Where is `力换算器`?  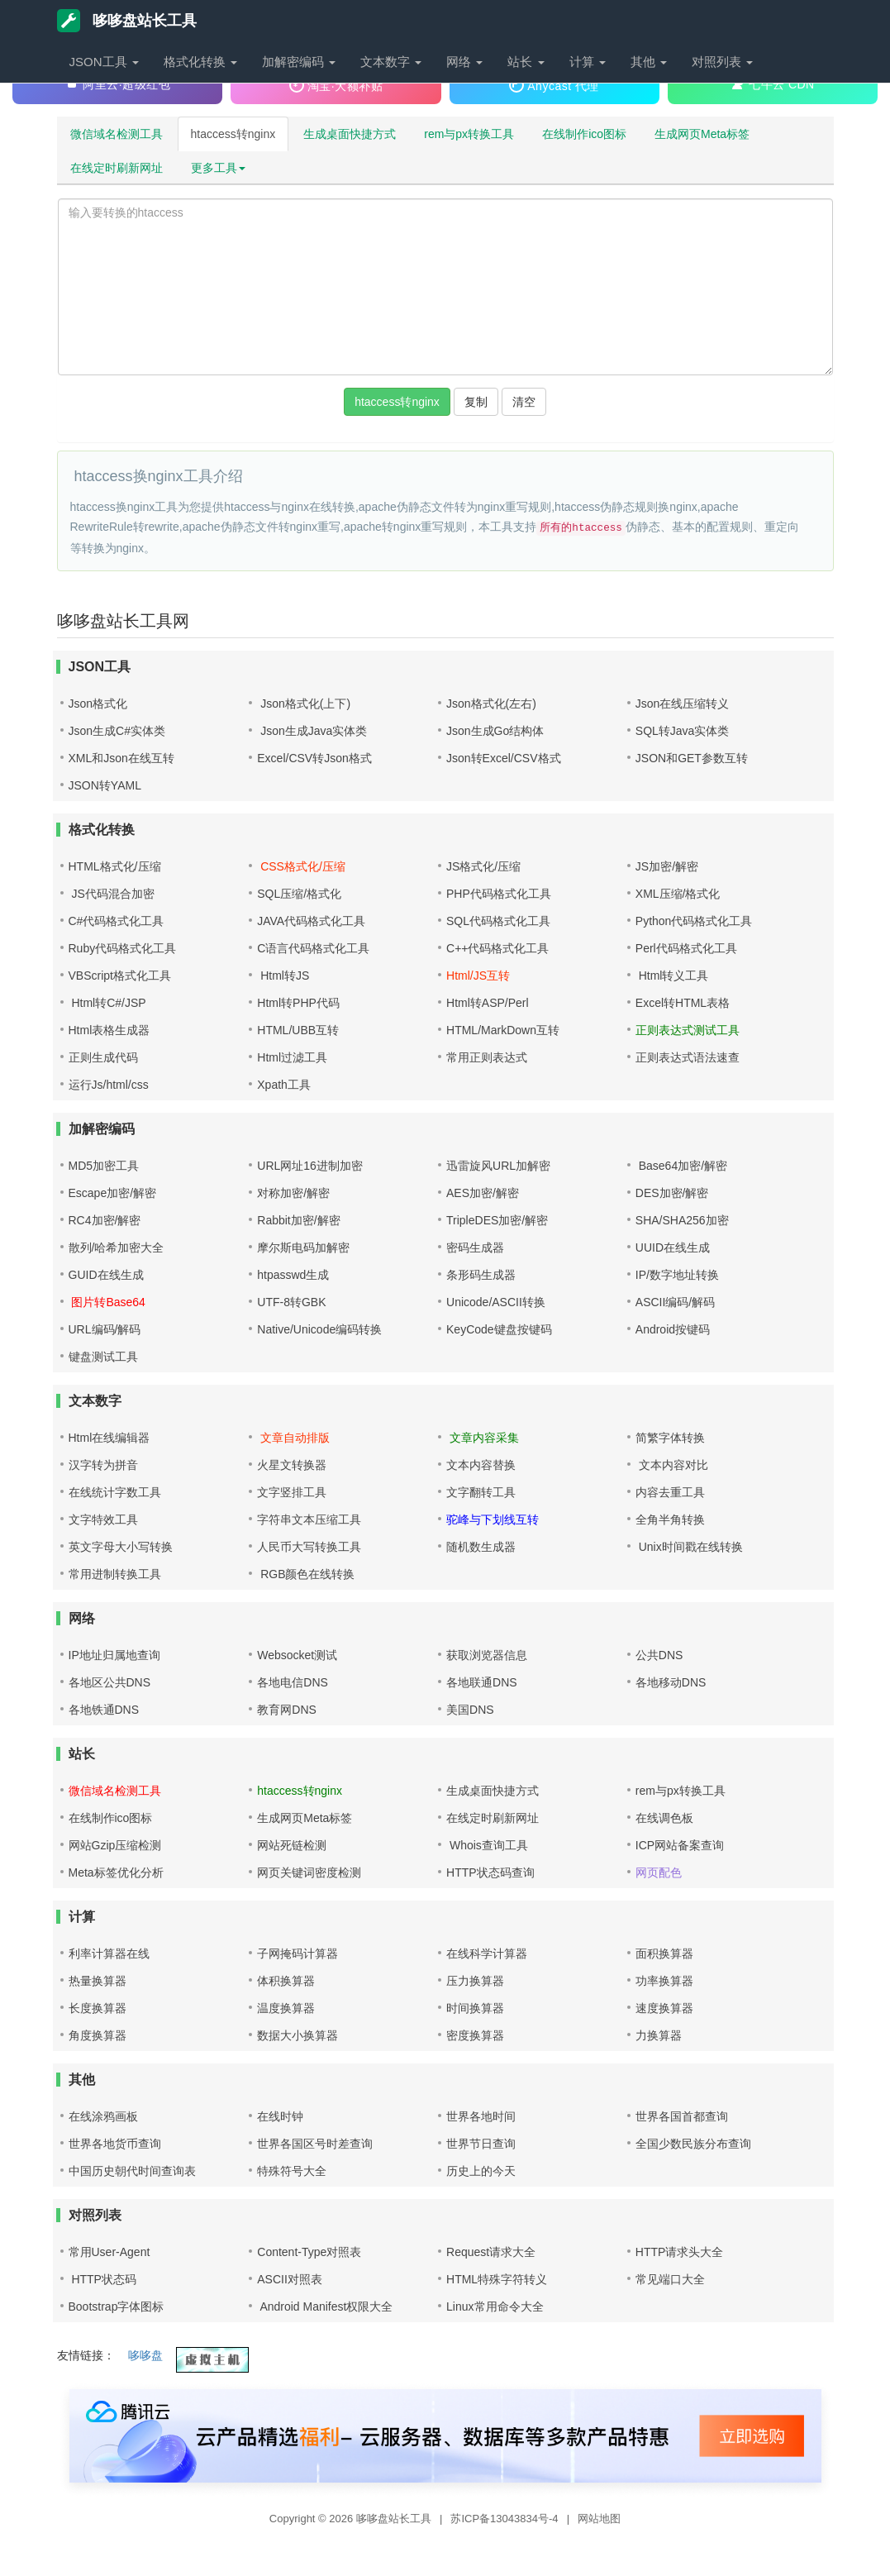 力换算器 is located at coordinates (658, 2035).